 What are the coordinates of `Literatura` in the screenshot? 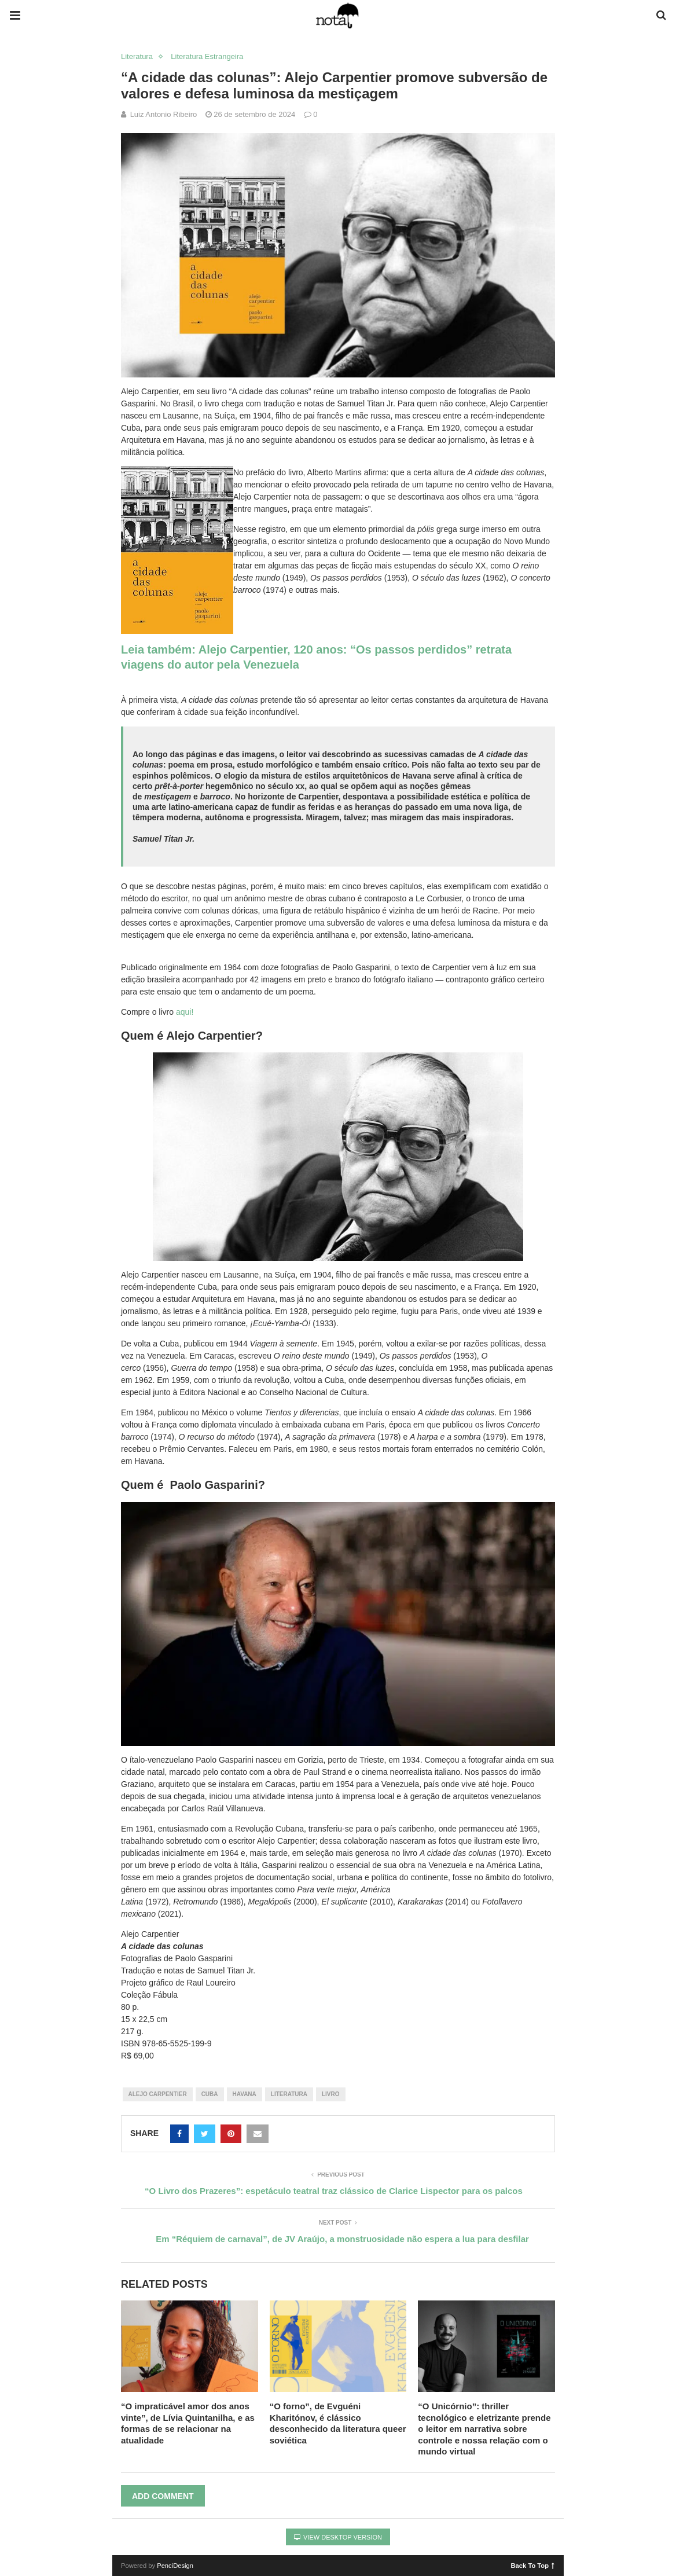 It's located at (137, 56).